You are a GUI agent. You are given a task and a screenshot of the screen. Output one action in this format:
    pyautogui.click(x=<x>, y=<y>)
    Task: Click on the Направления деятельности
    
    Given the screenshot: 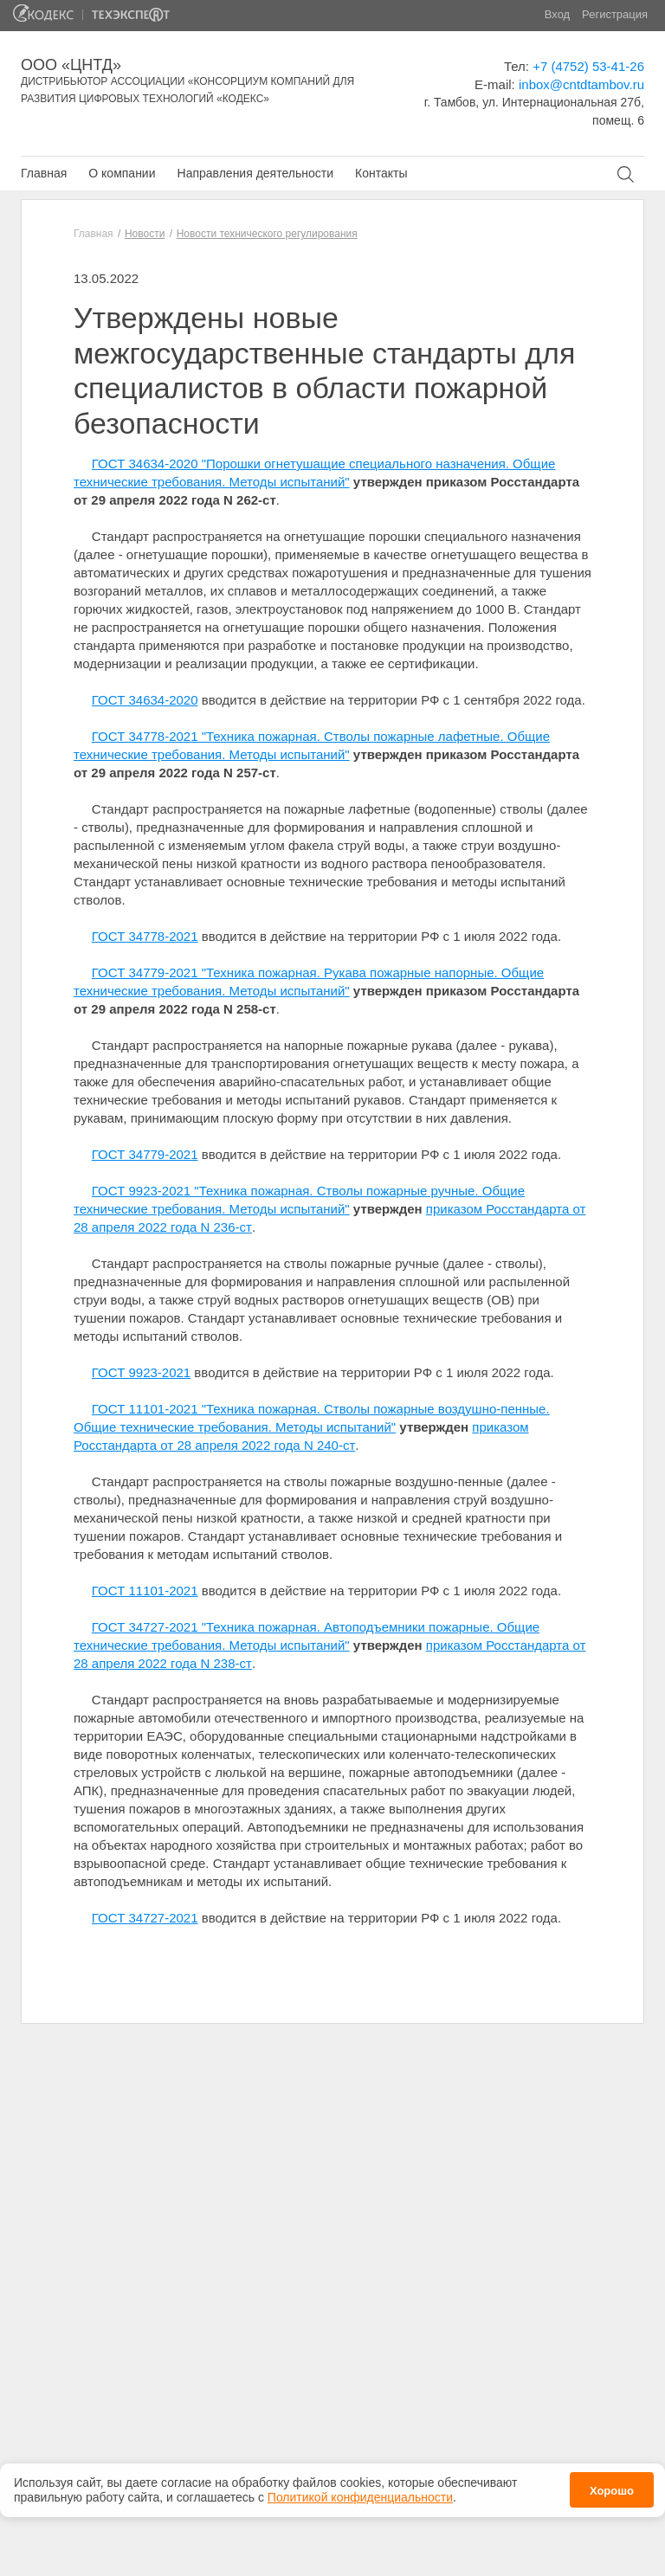 What is the action you would take?
    pyautogui.click(x=255, y=173)
    